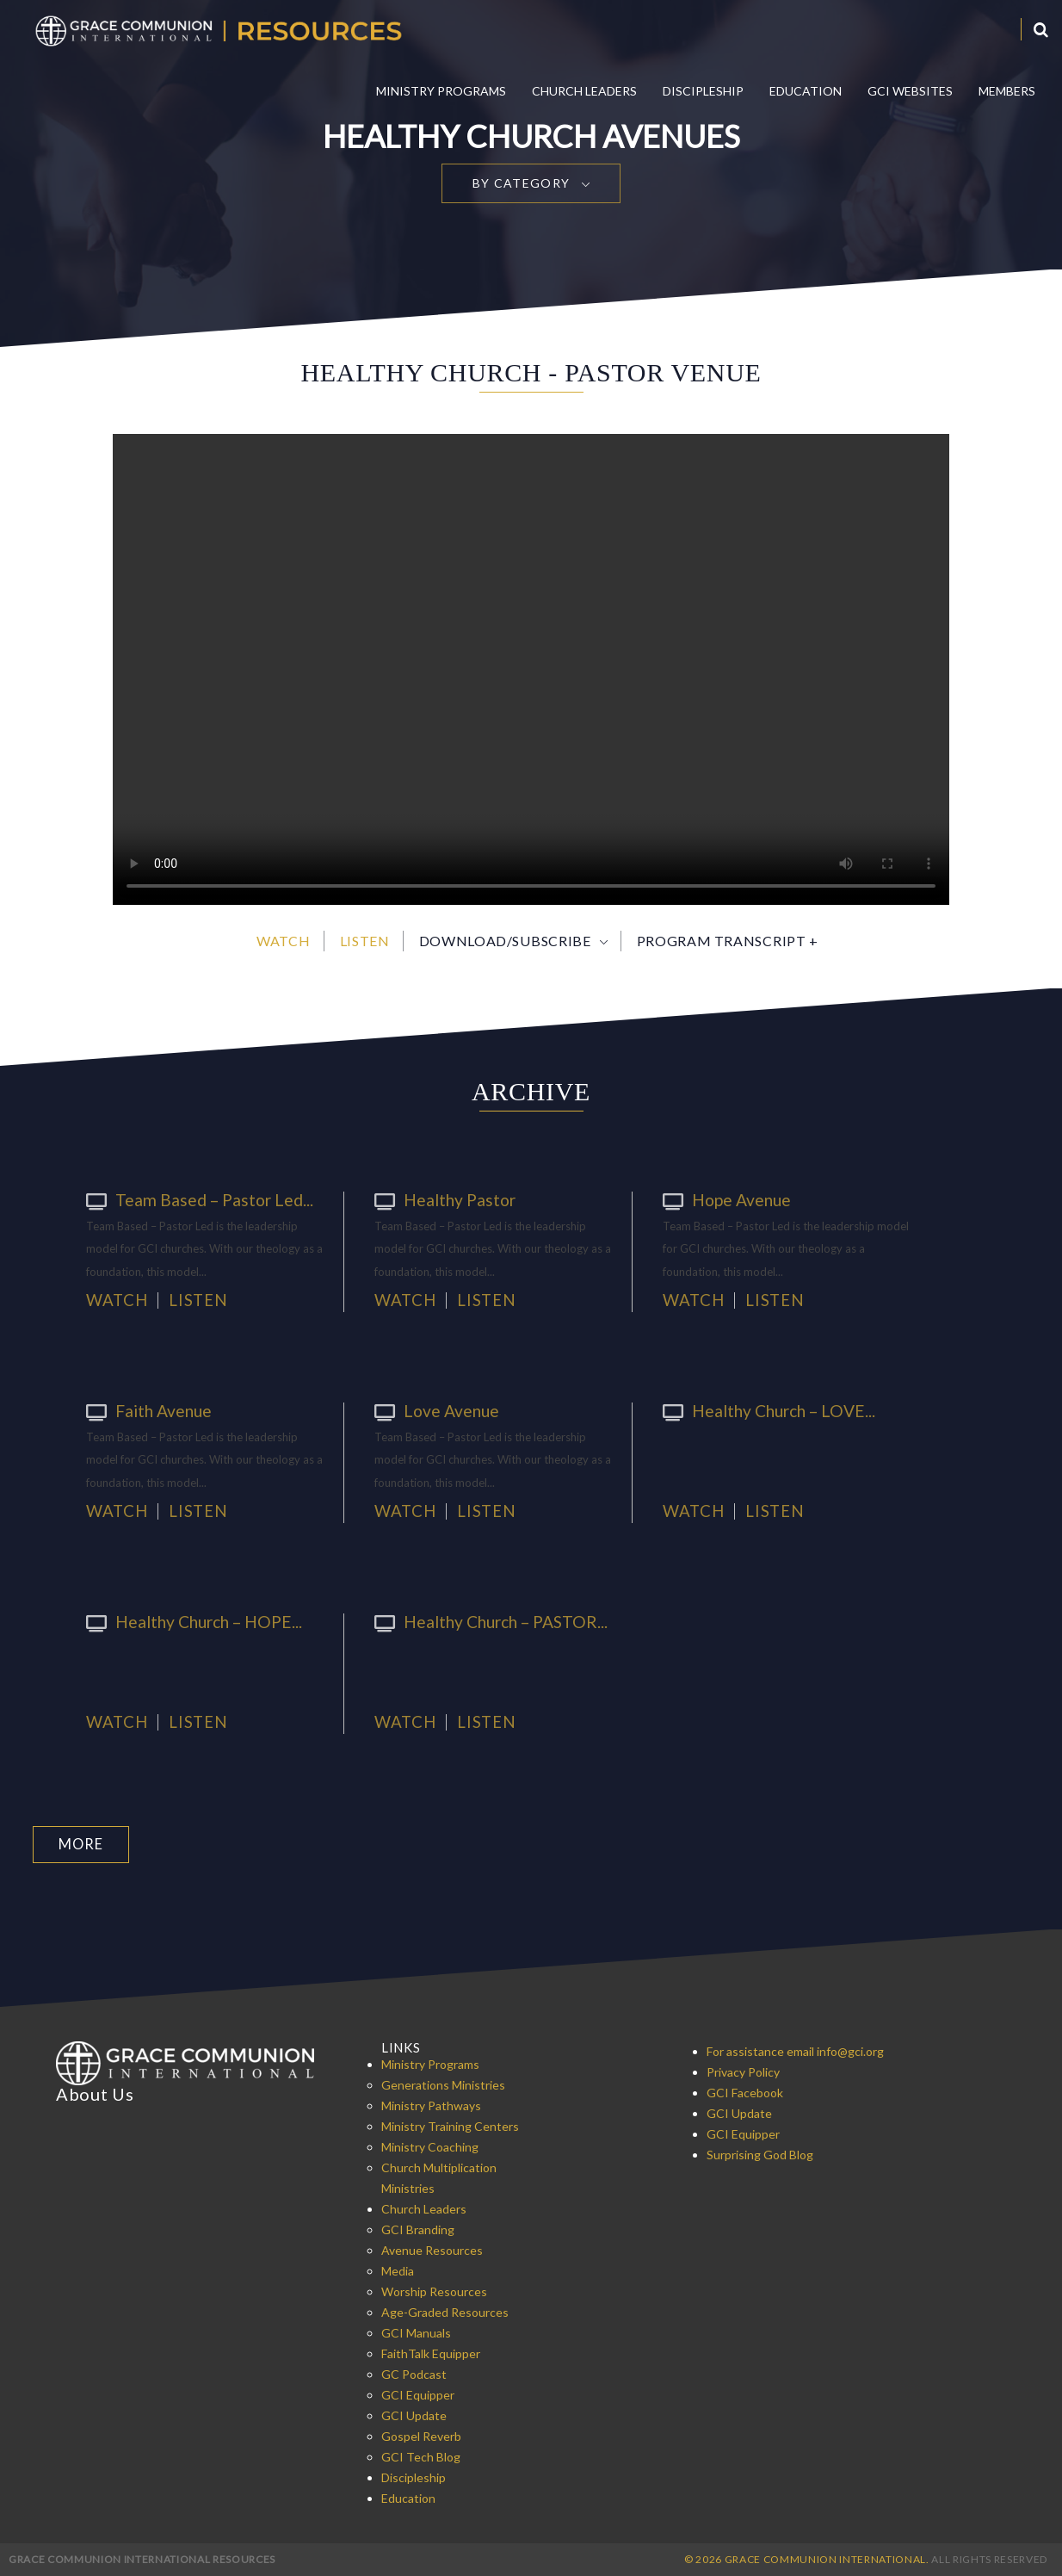  Describe the element at coordinates (743, 2071) in the screenshot. I see `Privacy Policy` at that location.